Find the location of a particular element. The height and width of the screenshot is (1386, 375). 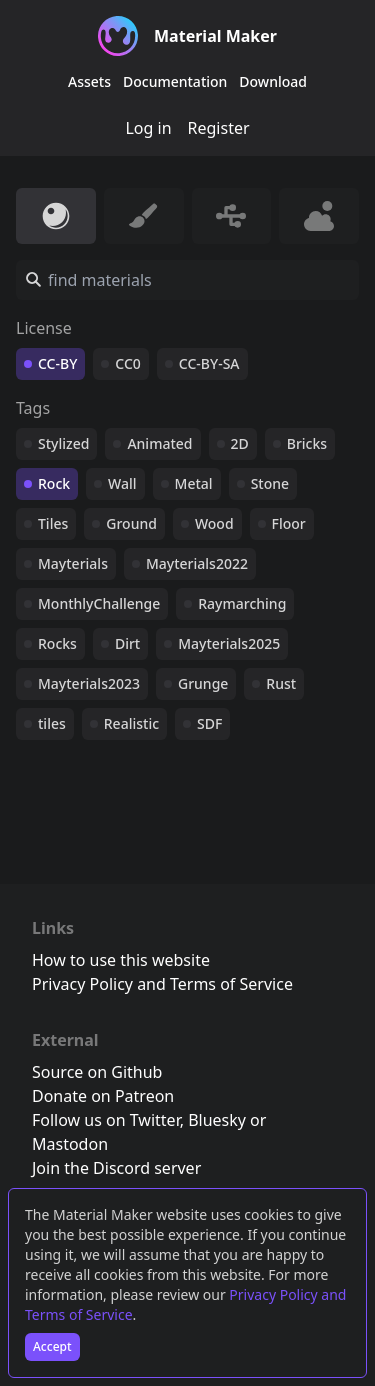

Documentation is located at coordinates (175, 81).